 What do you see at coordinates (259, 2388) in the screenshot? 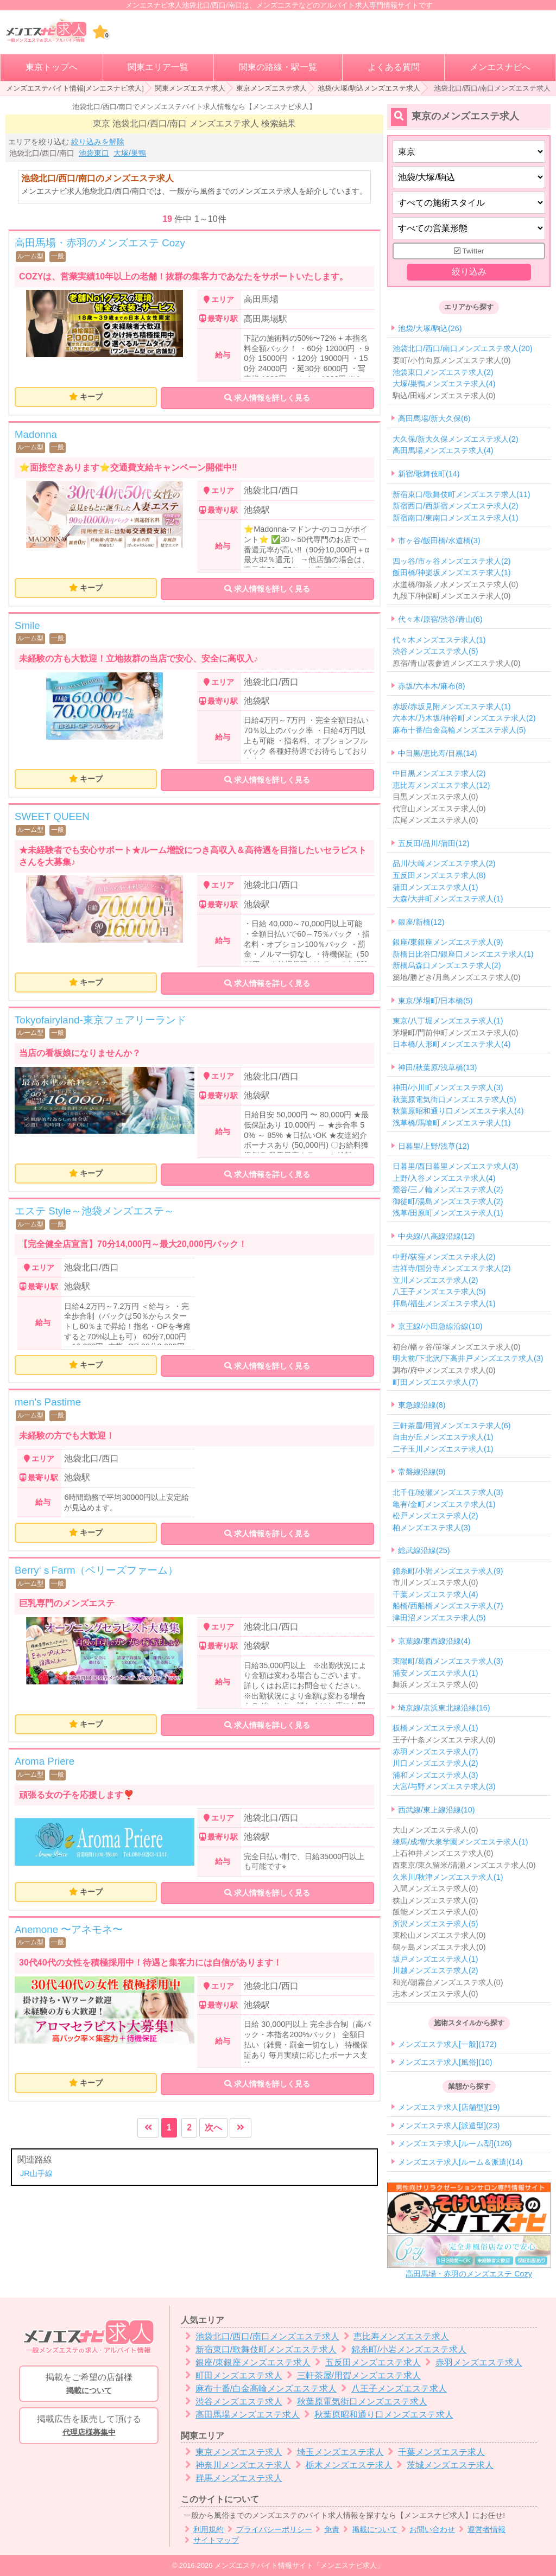
I see `麻布十番/白金高輪メンズエステ求人` at bounding box center [259, 2388].